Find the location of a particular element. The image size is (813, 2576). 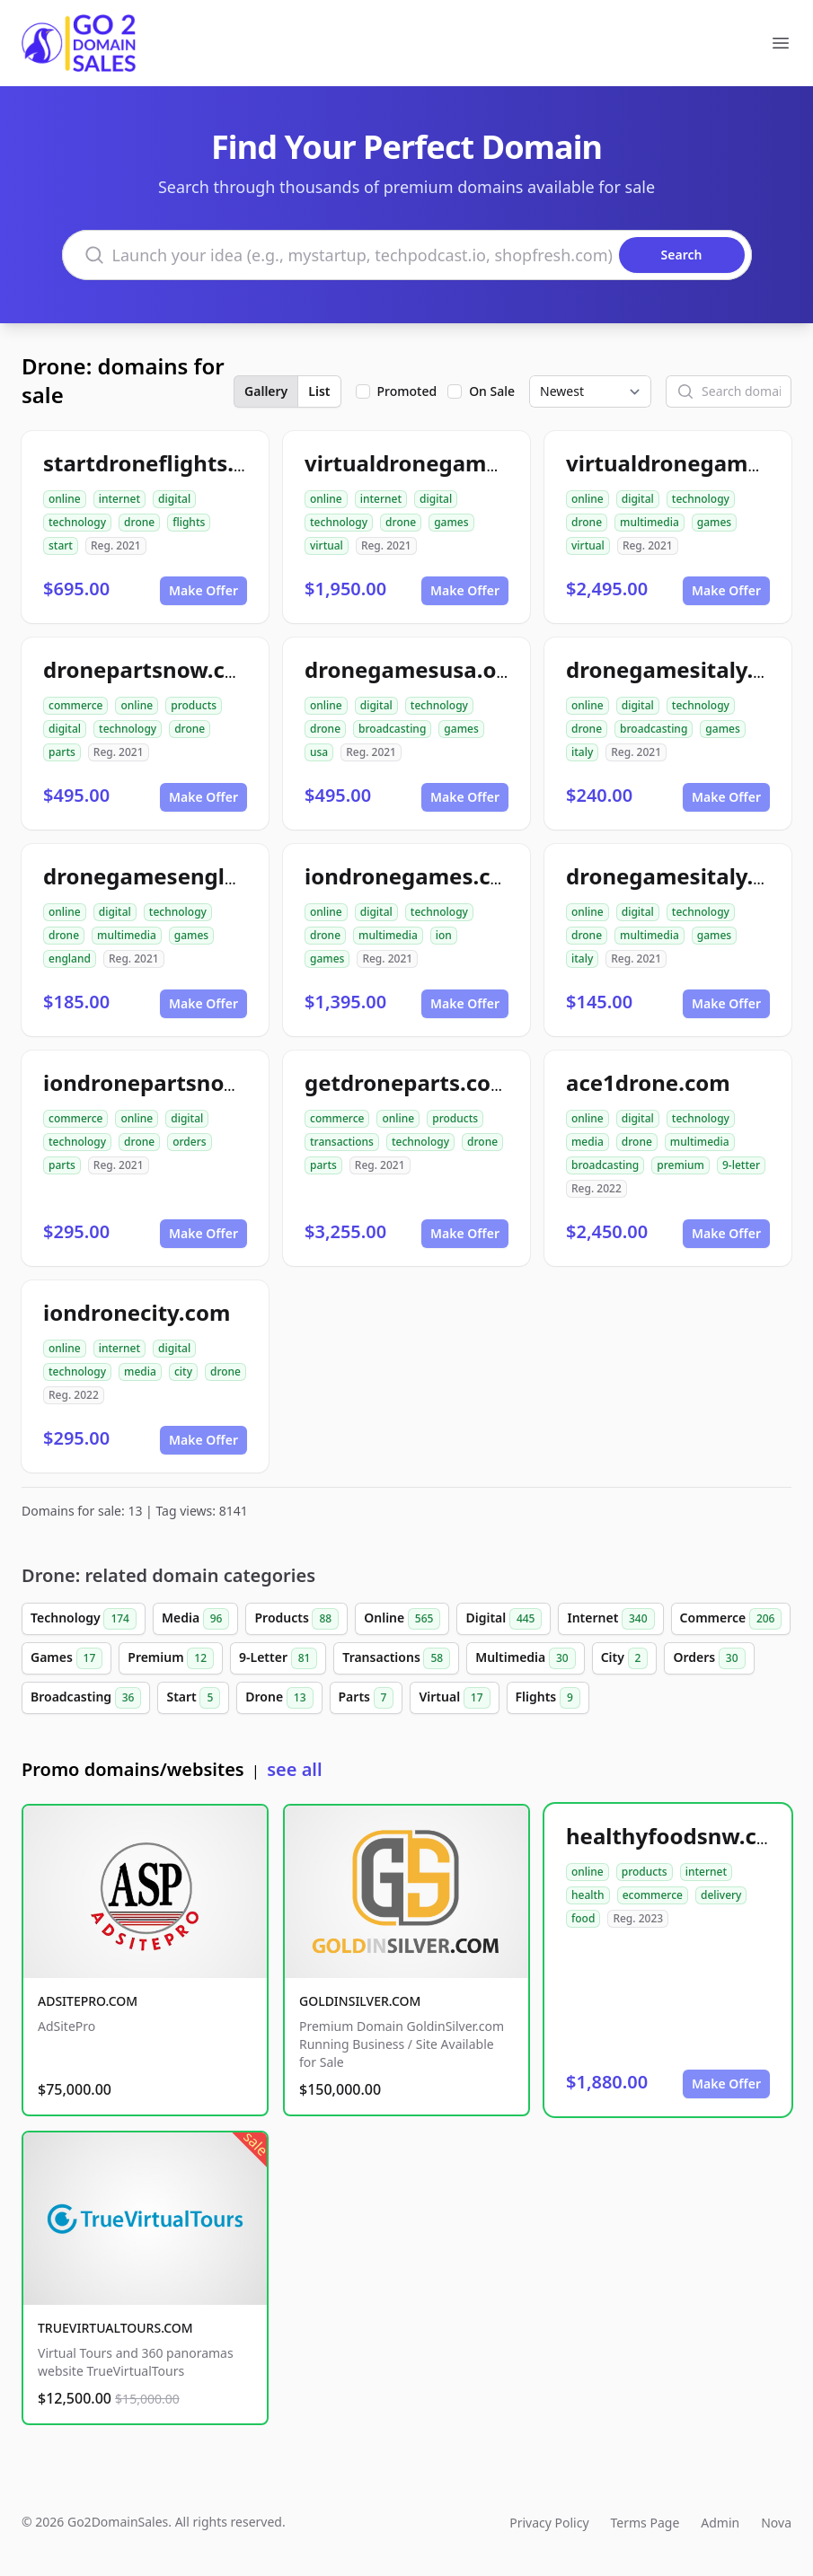

Gallery is located at coordinates (265, 391).